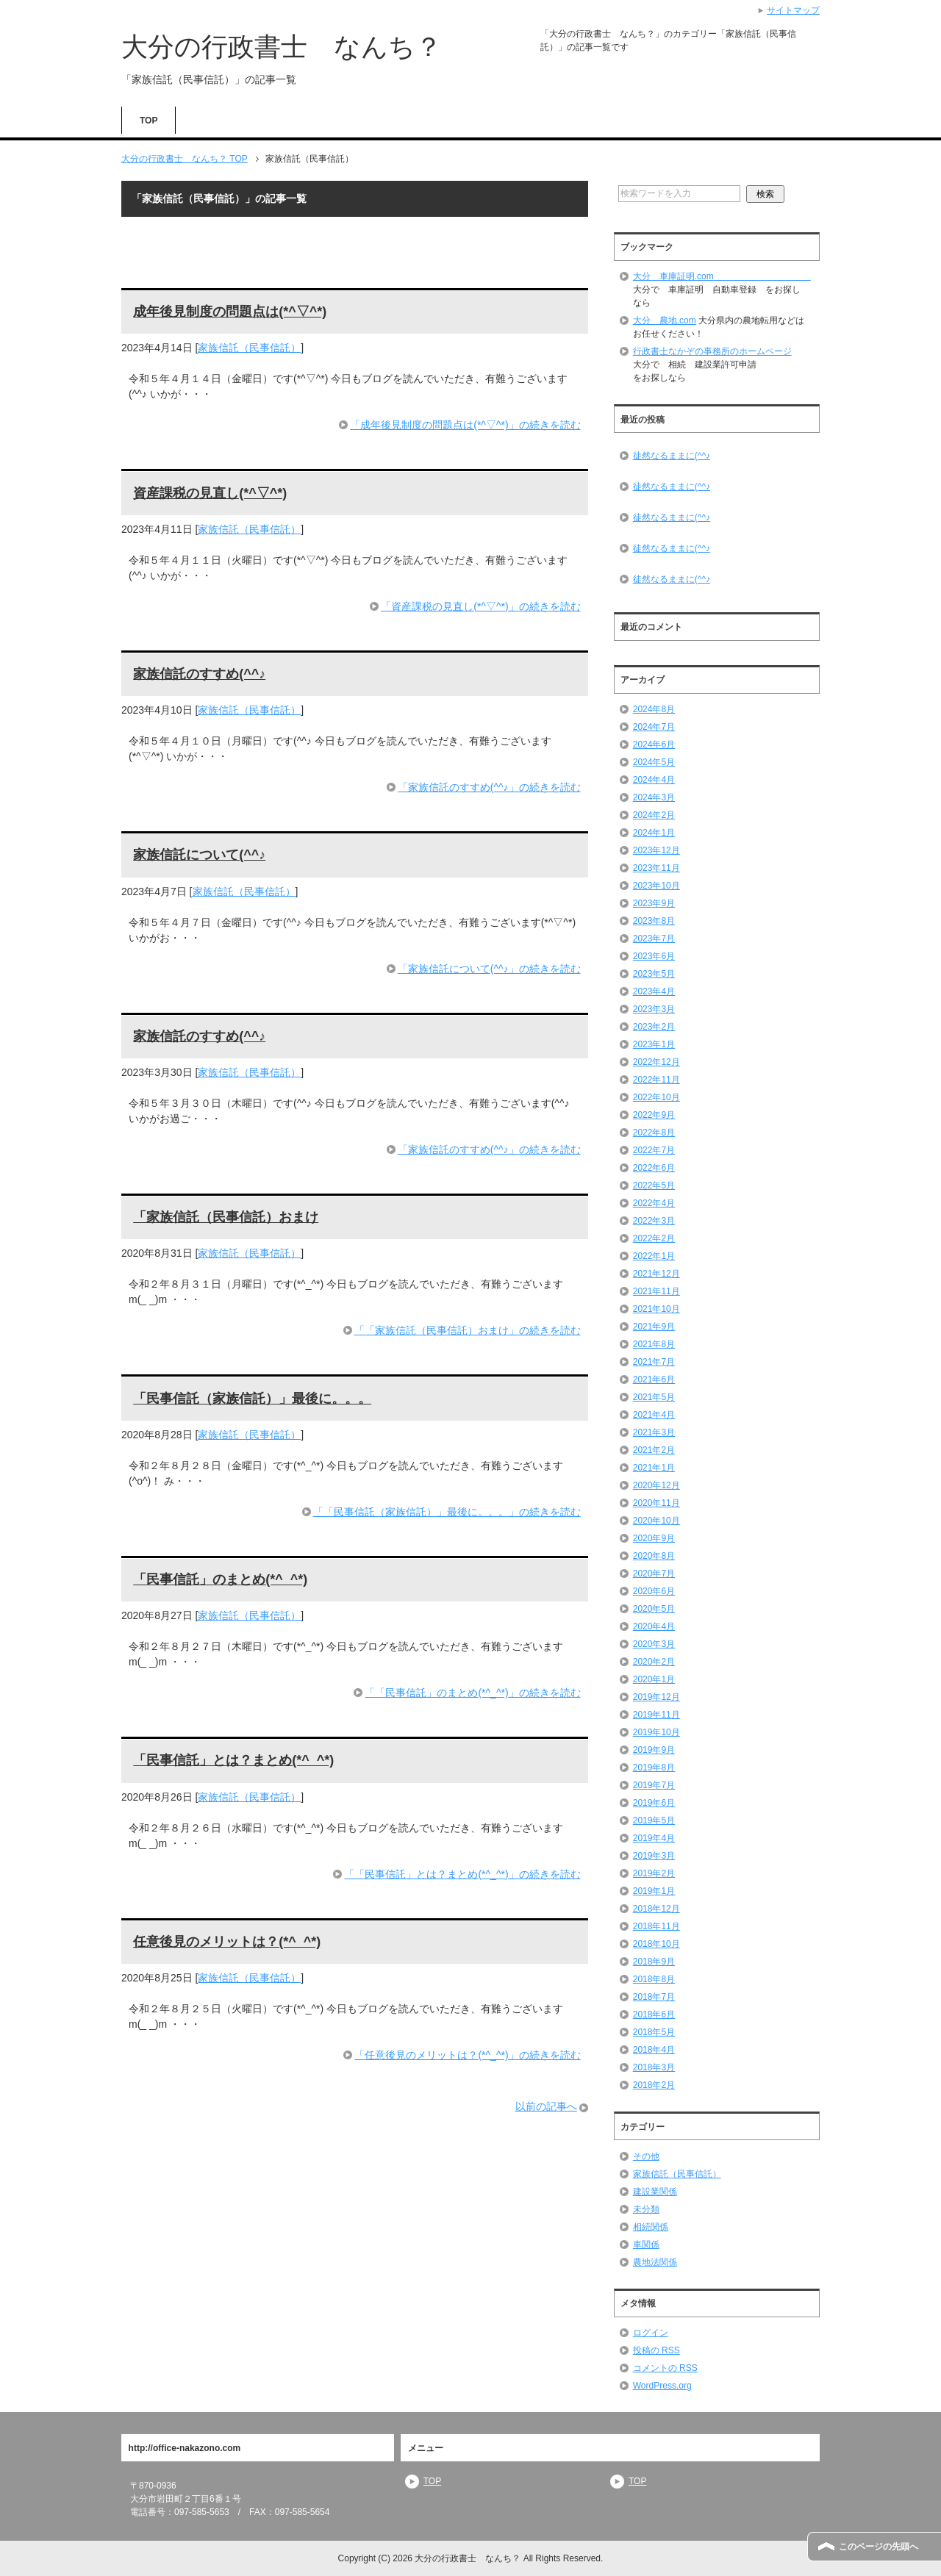  Describe the element at coordinates (654, 956) in the screenshot. I see `2023年6月` at that location.